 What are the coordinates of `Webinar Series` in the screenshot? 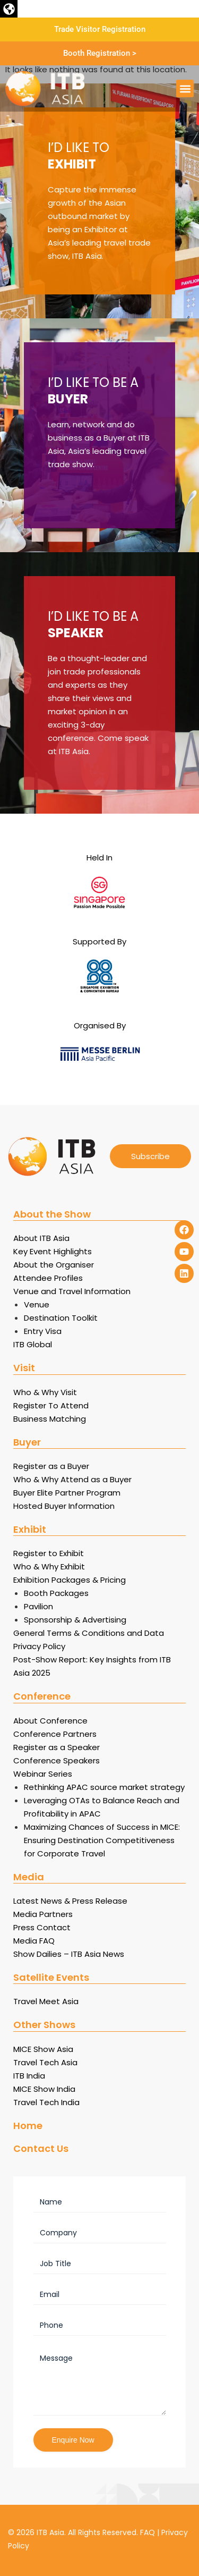 It's located at (42, 1773).